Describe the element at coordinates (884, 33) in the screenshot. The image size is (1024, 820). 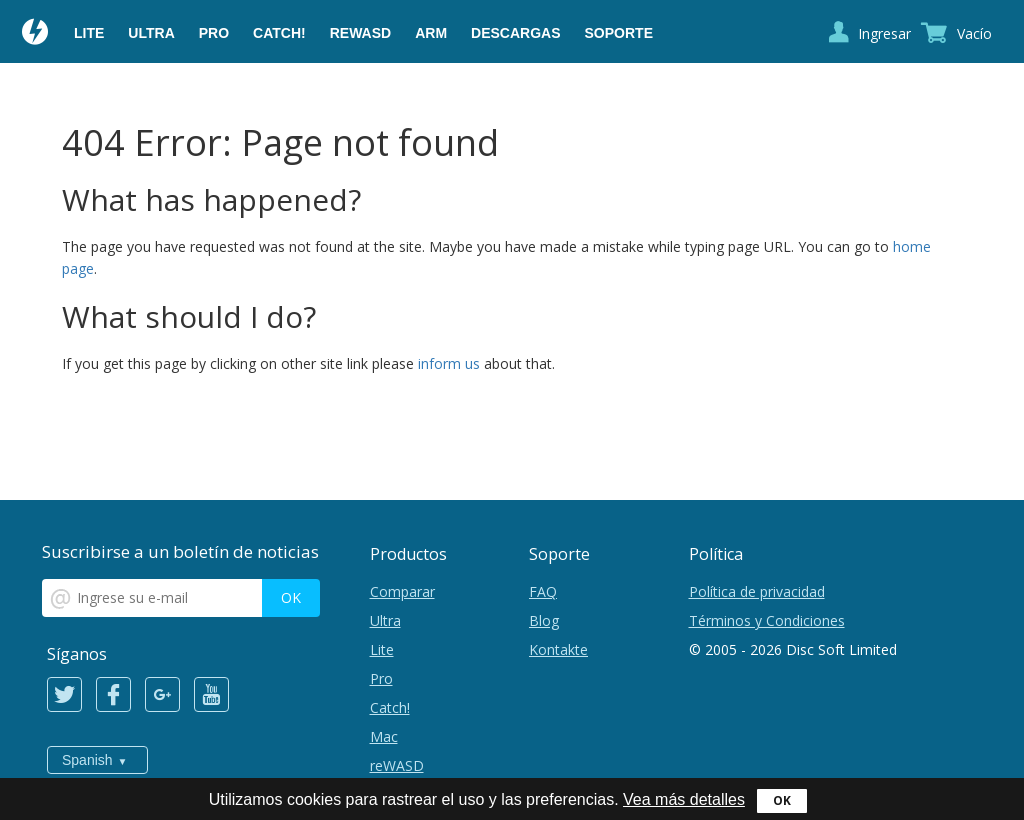
I see `Ingresar` at that location.